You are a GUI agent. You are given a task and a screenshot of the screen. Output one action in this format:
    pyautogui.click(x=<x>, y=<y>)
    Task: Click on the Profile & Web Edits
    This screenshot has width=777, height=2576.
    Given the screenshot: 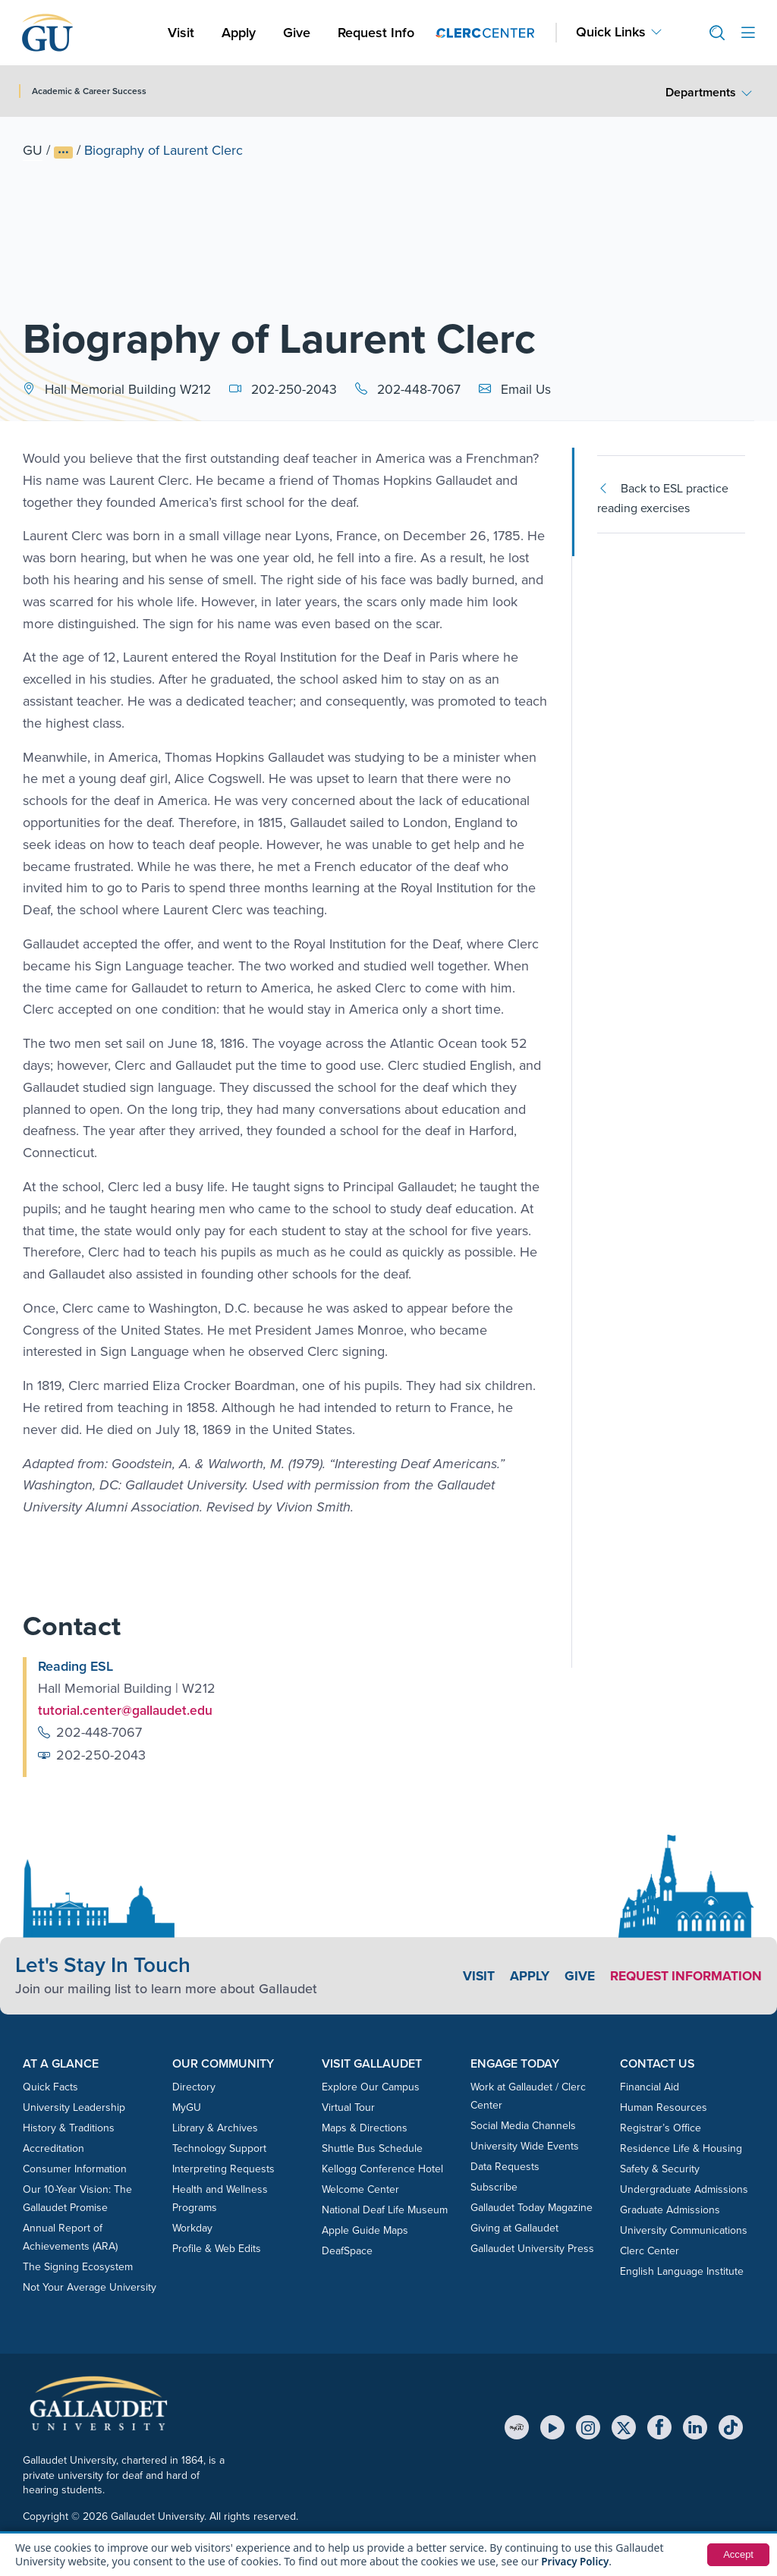 What is the action you would take?
    pyautogui.click(x=216, y=2249)
    